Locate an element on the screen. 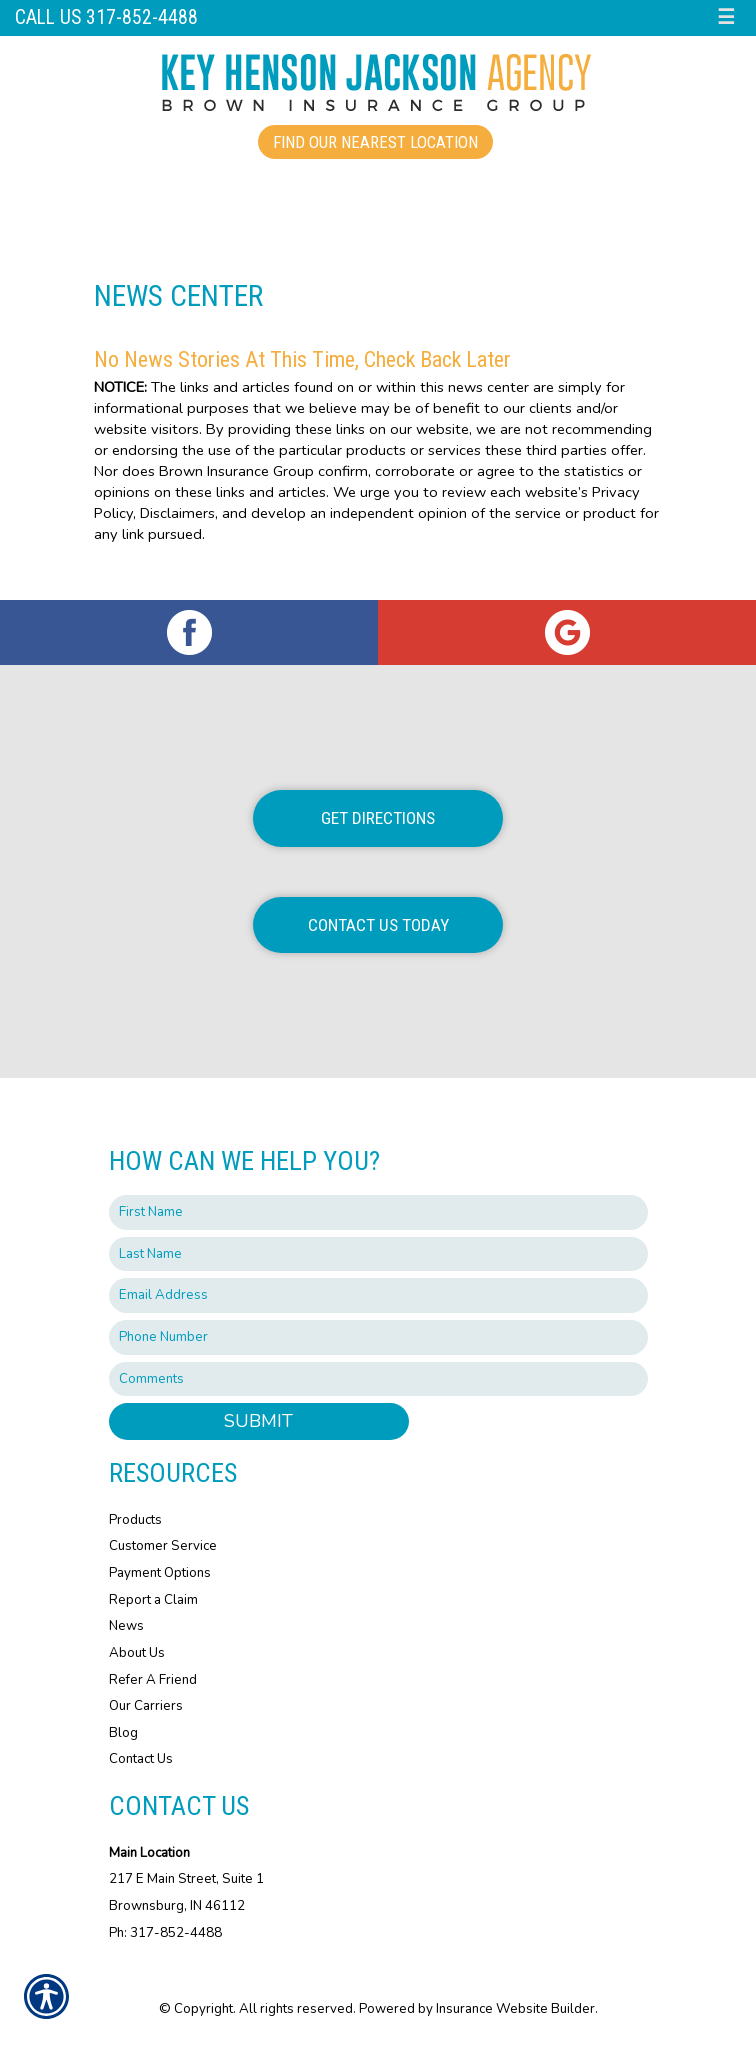  [Phone number field.] is located at coordinates (378, 1337).